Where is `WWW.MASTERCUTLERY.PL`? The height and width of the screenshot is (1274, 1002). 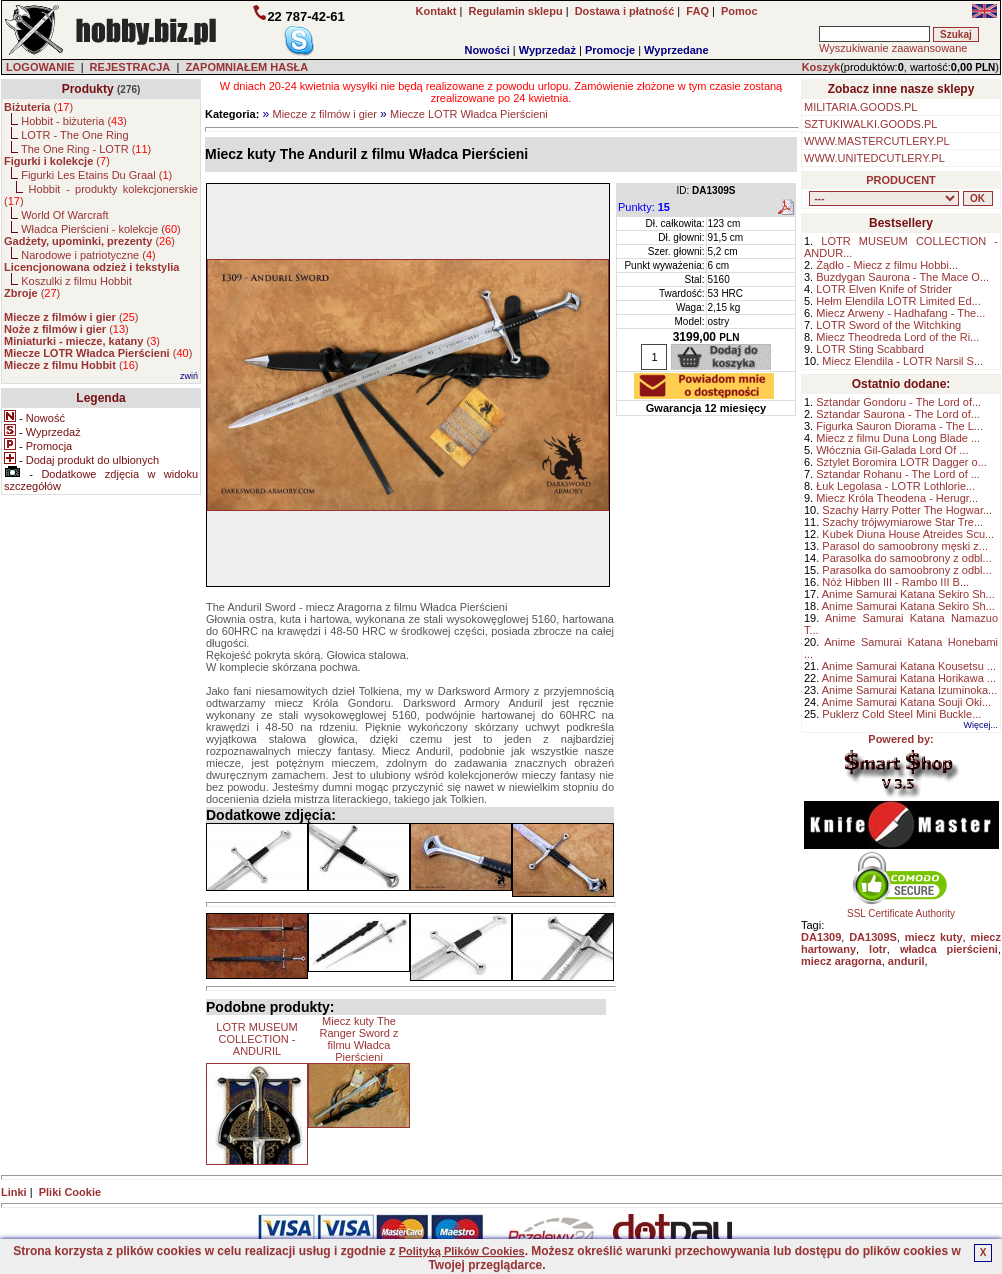
WWW.MASTERCUTLERY.PL is located at coordinates (877, 141).